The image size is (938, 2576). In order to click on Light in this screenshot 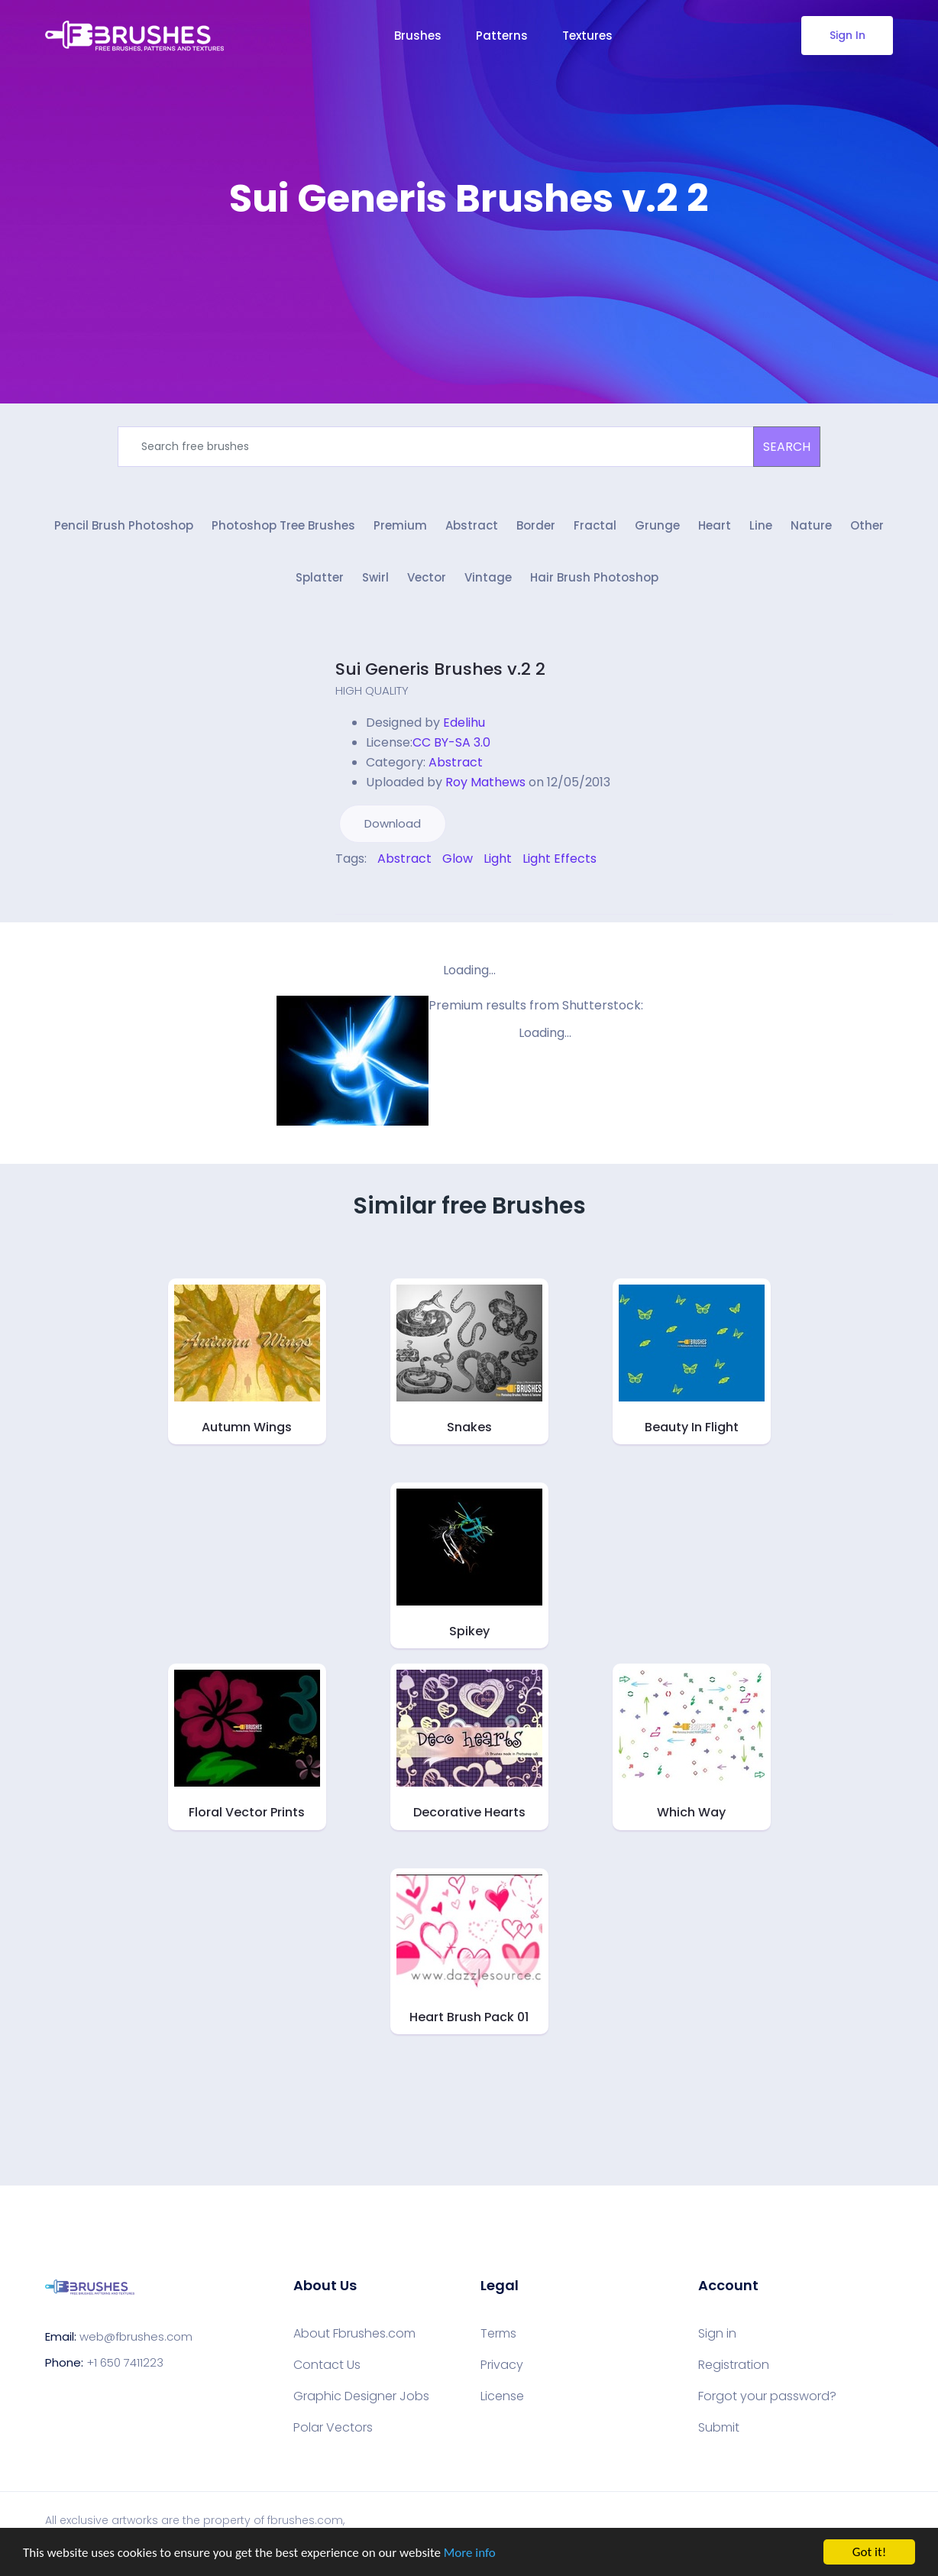, I will do `click(498, 858)`.